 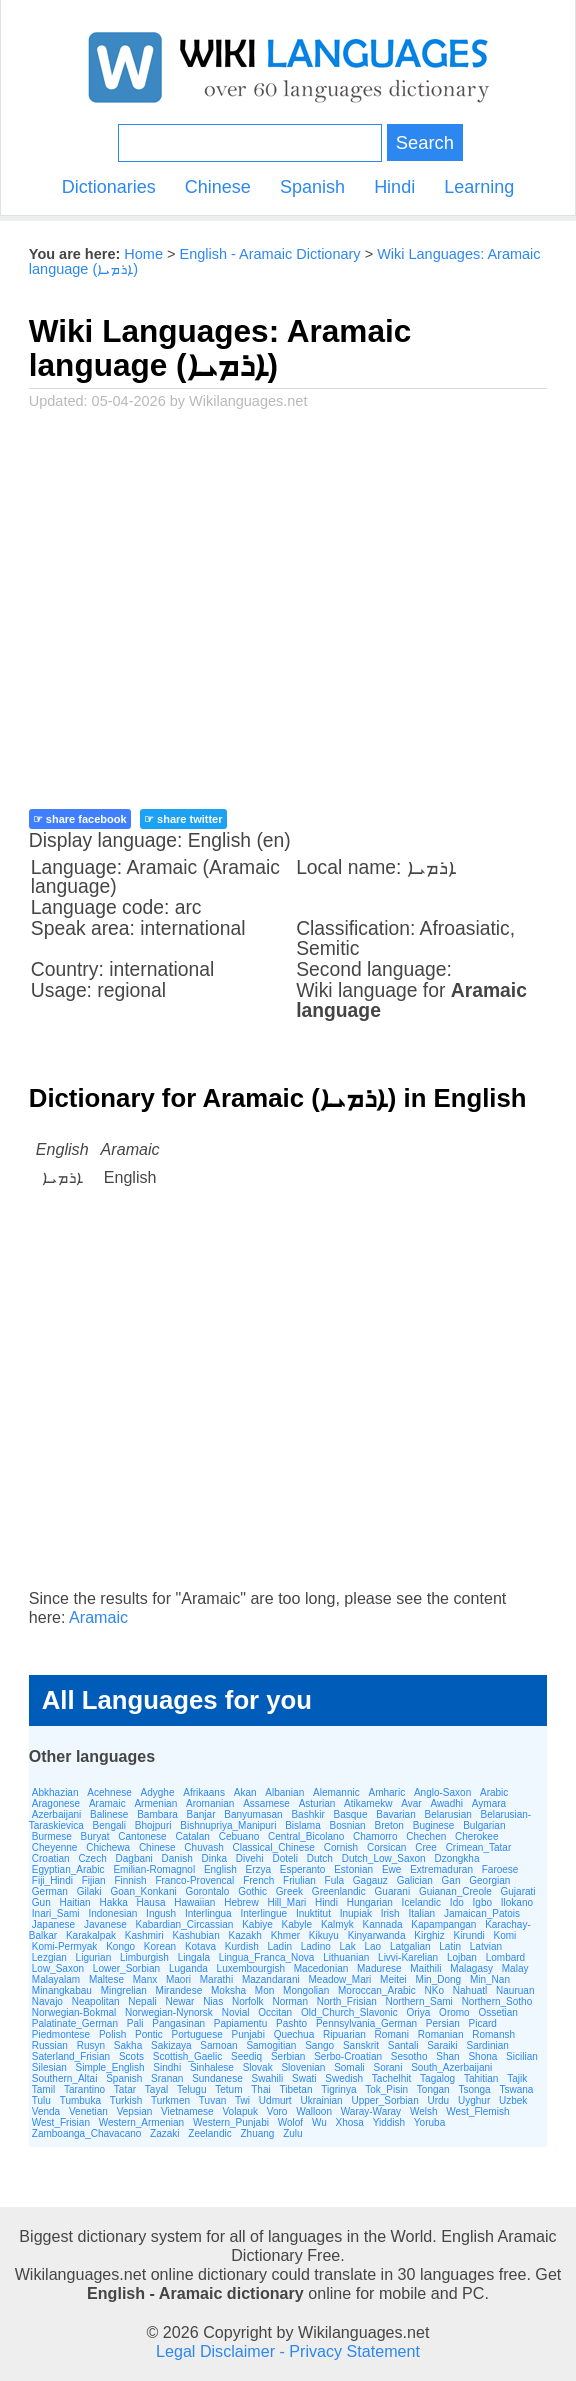 What do you see at coordinates (164, 2133) in the screenshot?
I see `Zazaki` at bounding box center [164, 2133].